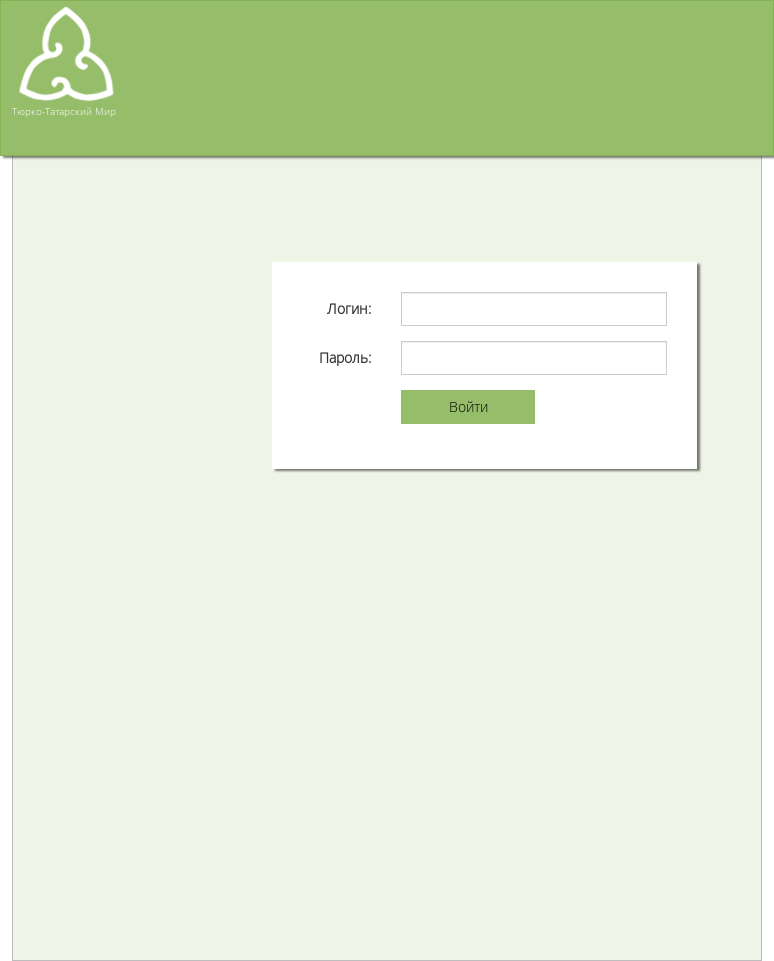  Describe the element at coordinates (349, 308) in the screenshot. I see `Логин:` at that location.